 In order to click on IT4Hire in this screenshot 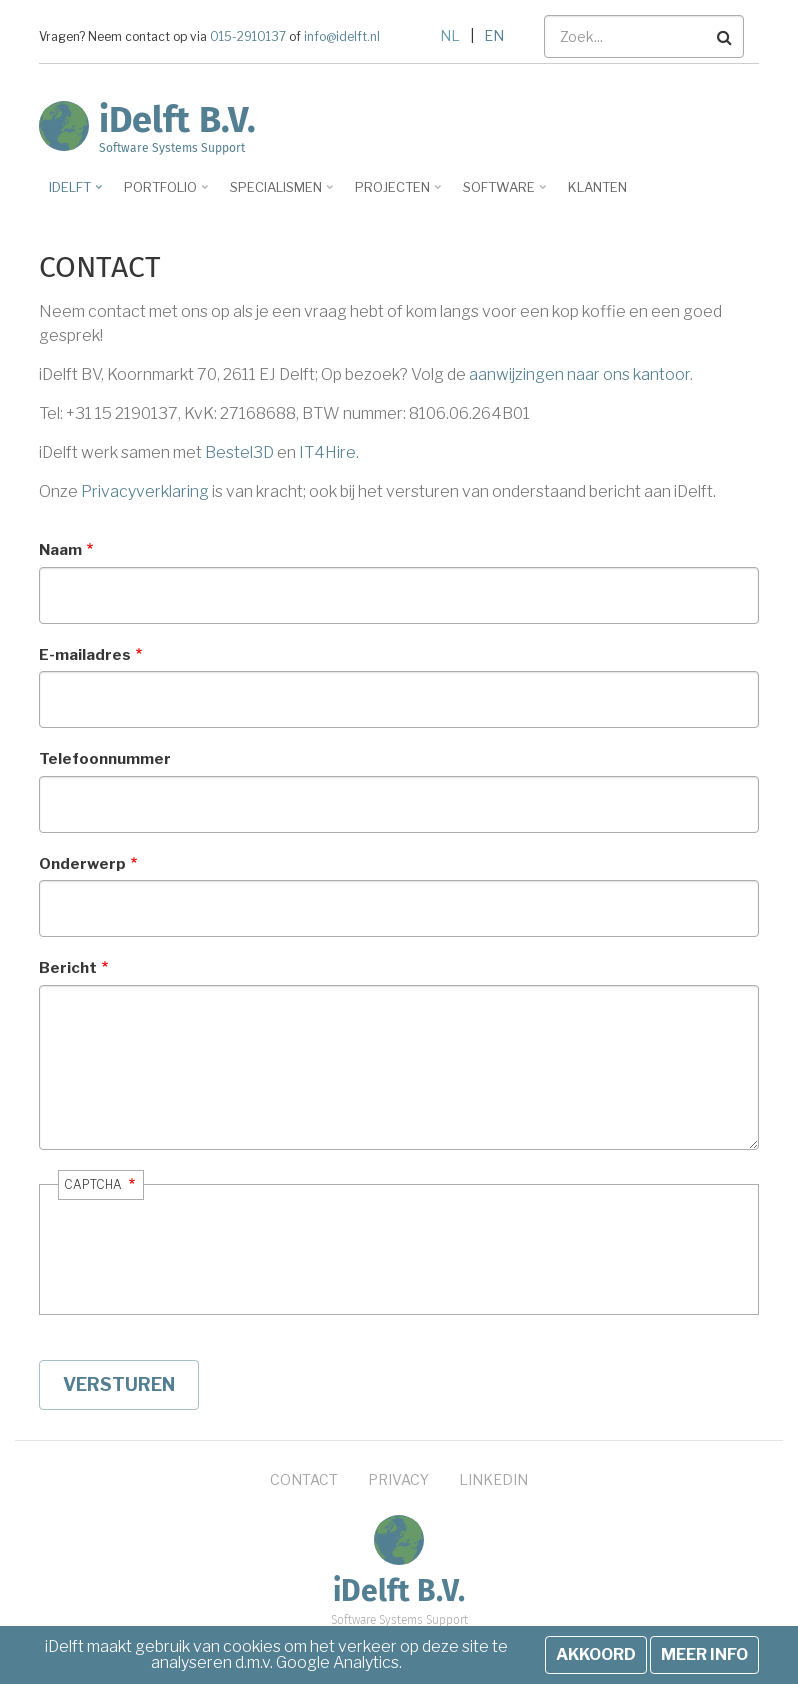, I will do `click(327, 452)`.